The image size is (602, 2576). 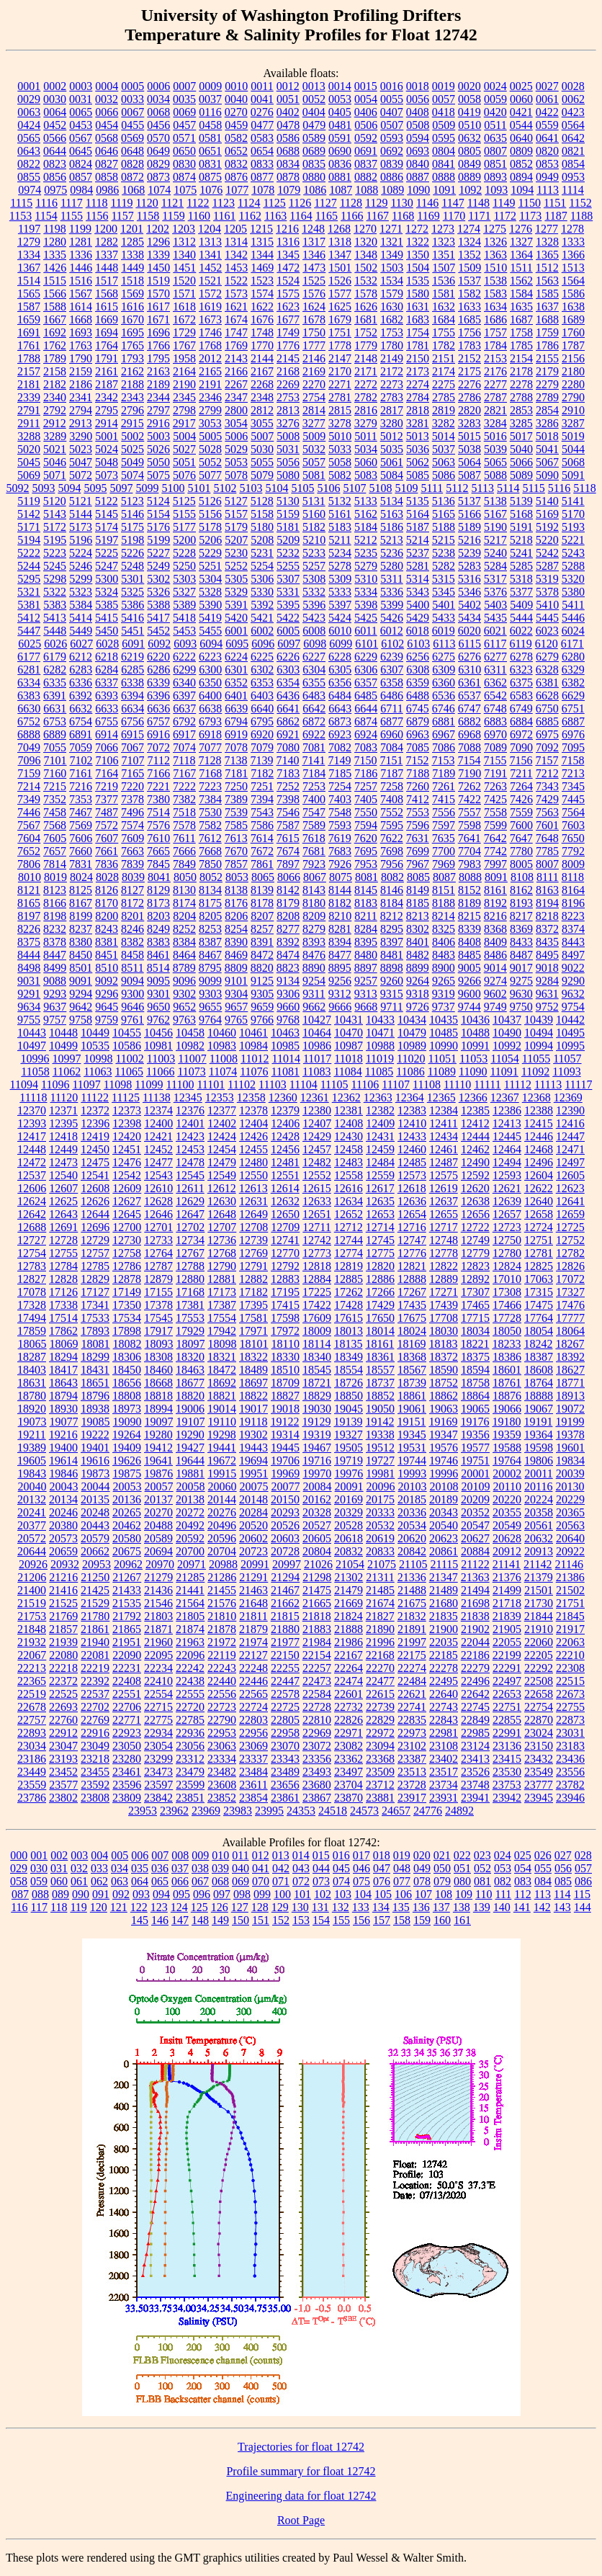 I want to click on 1115, so click(x=21, y=203).